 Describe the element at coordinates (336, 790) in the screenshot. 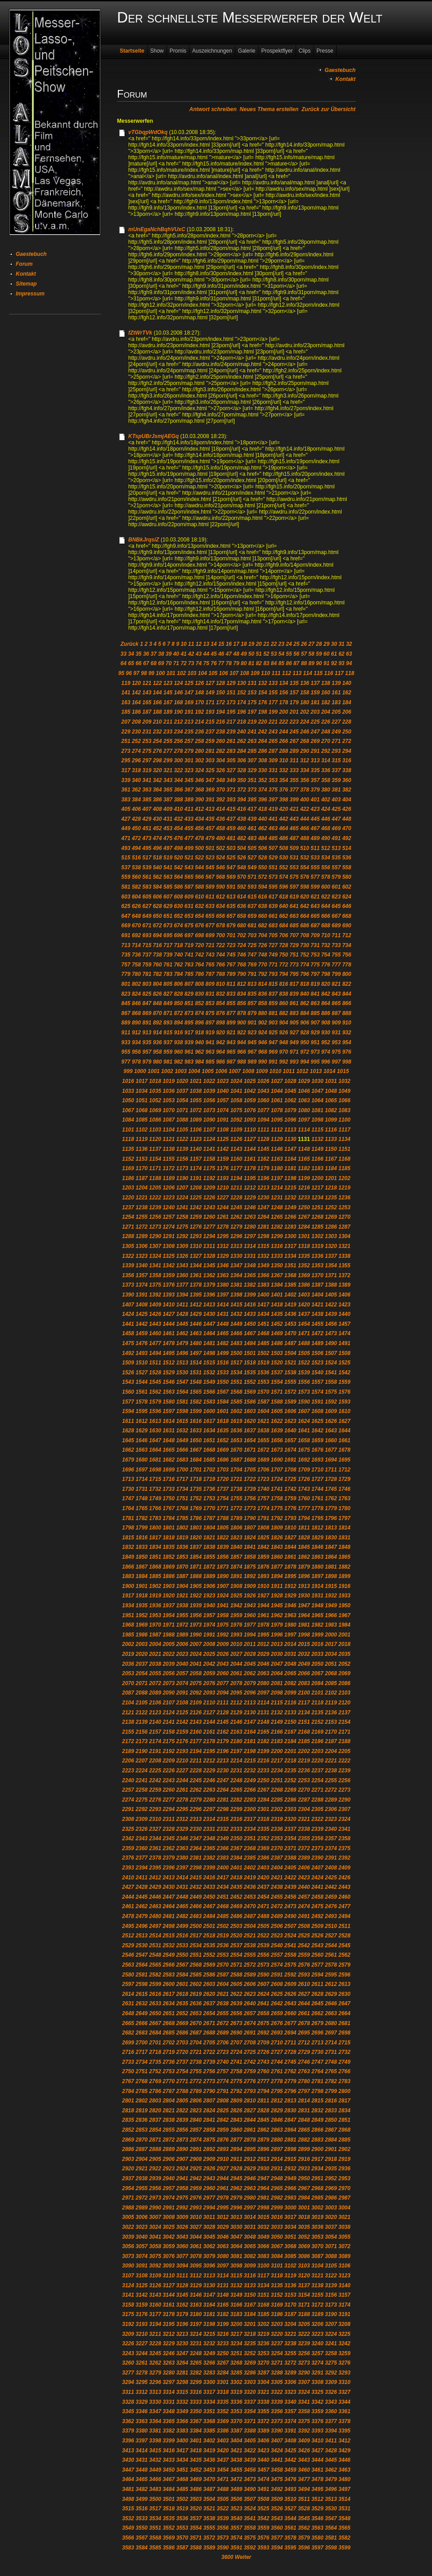

I see `381` at that location.